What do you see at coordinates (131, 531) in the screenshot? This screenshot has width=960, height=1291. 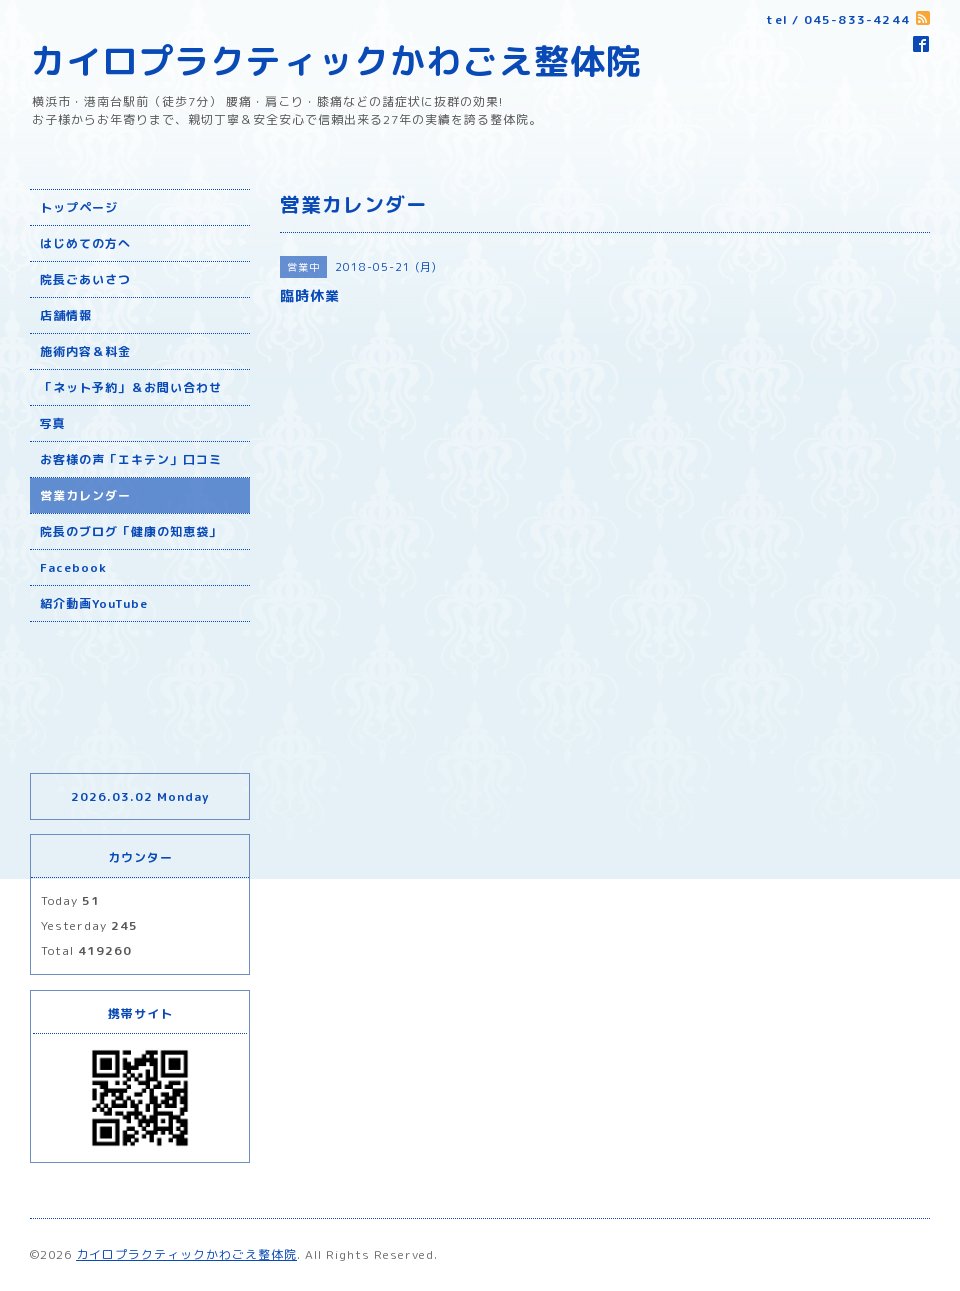 I see `院長のブログ「健康の知恵袋」` at bounding box center [131, 531].